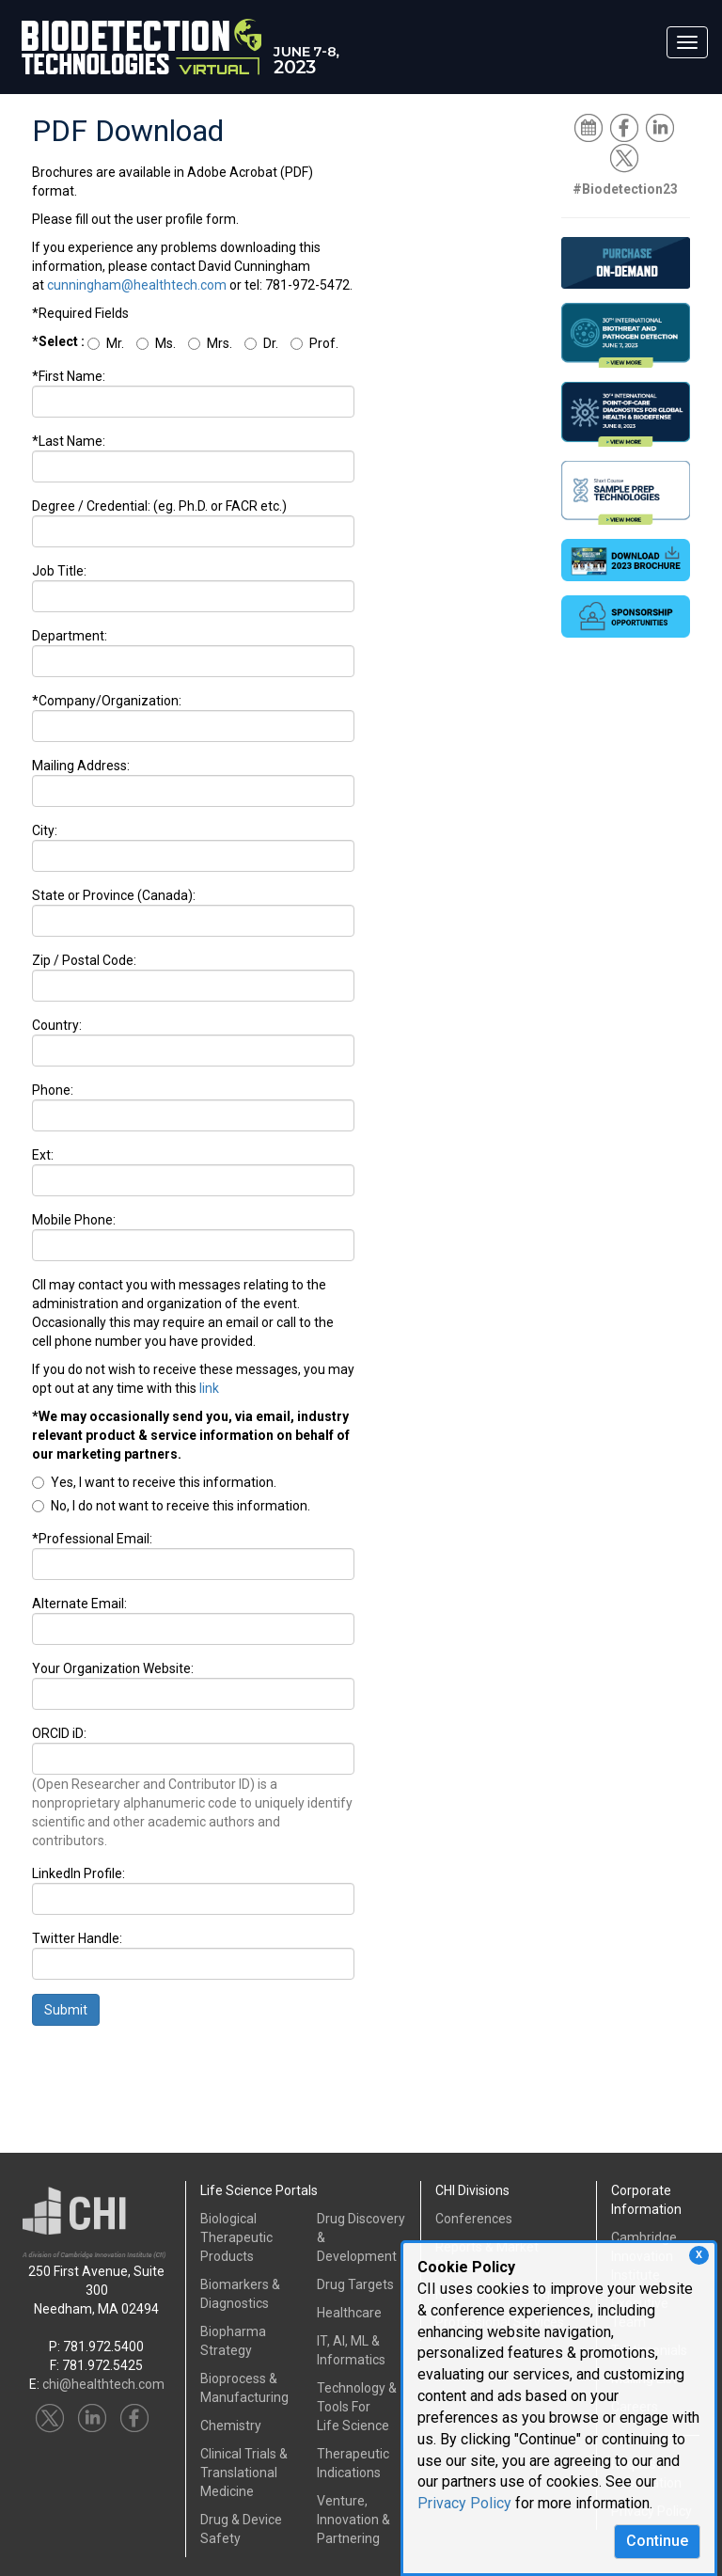 Image resolution: width=722 pixels, height=2576 pixels. What do you see at coordinates (81, 765) in the screenshot?
I see `Mailing Address:` at bounding box center [81, 765].